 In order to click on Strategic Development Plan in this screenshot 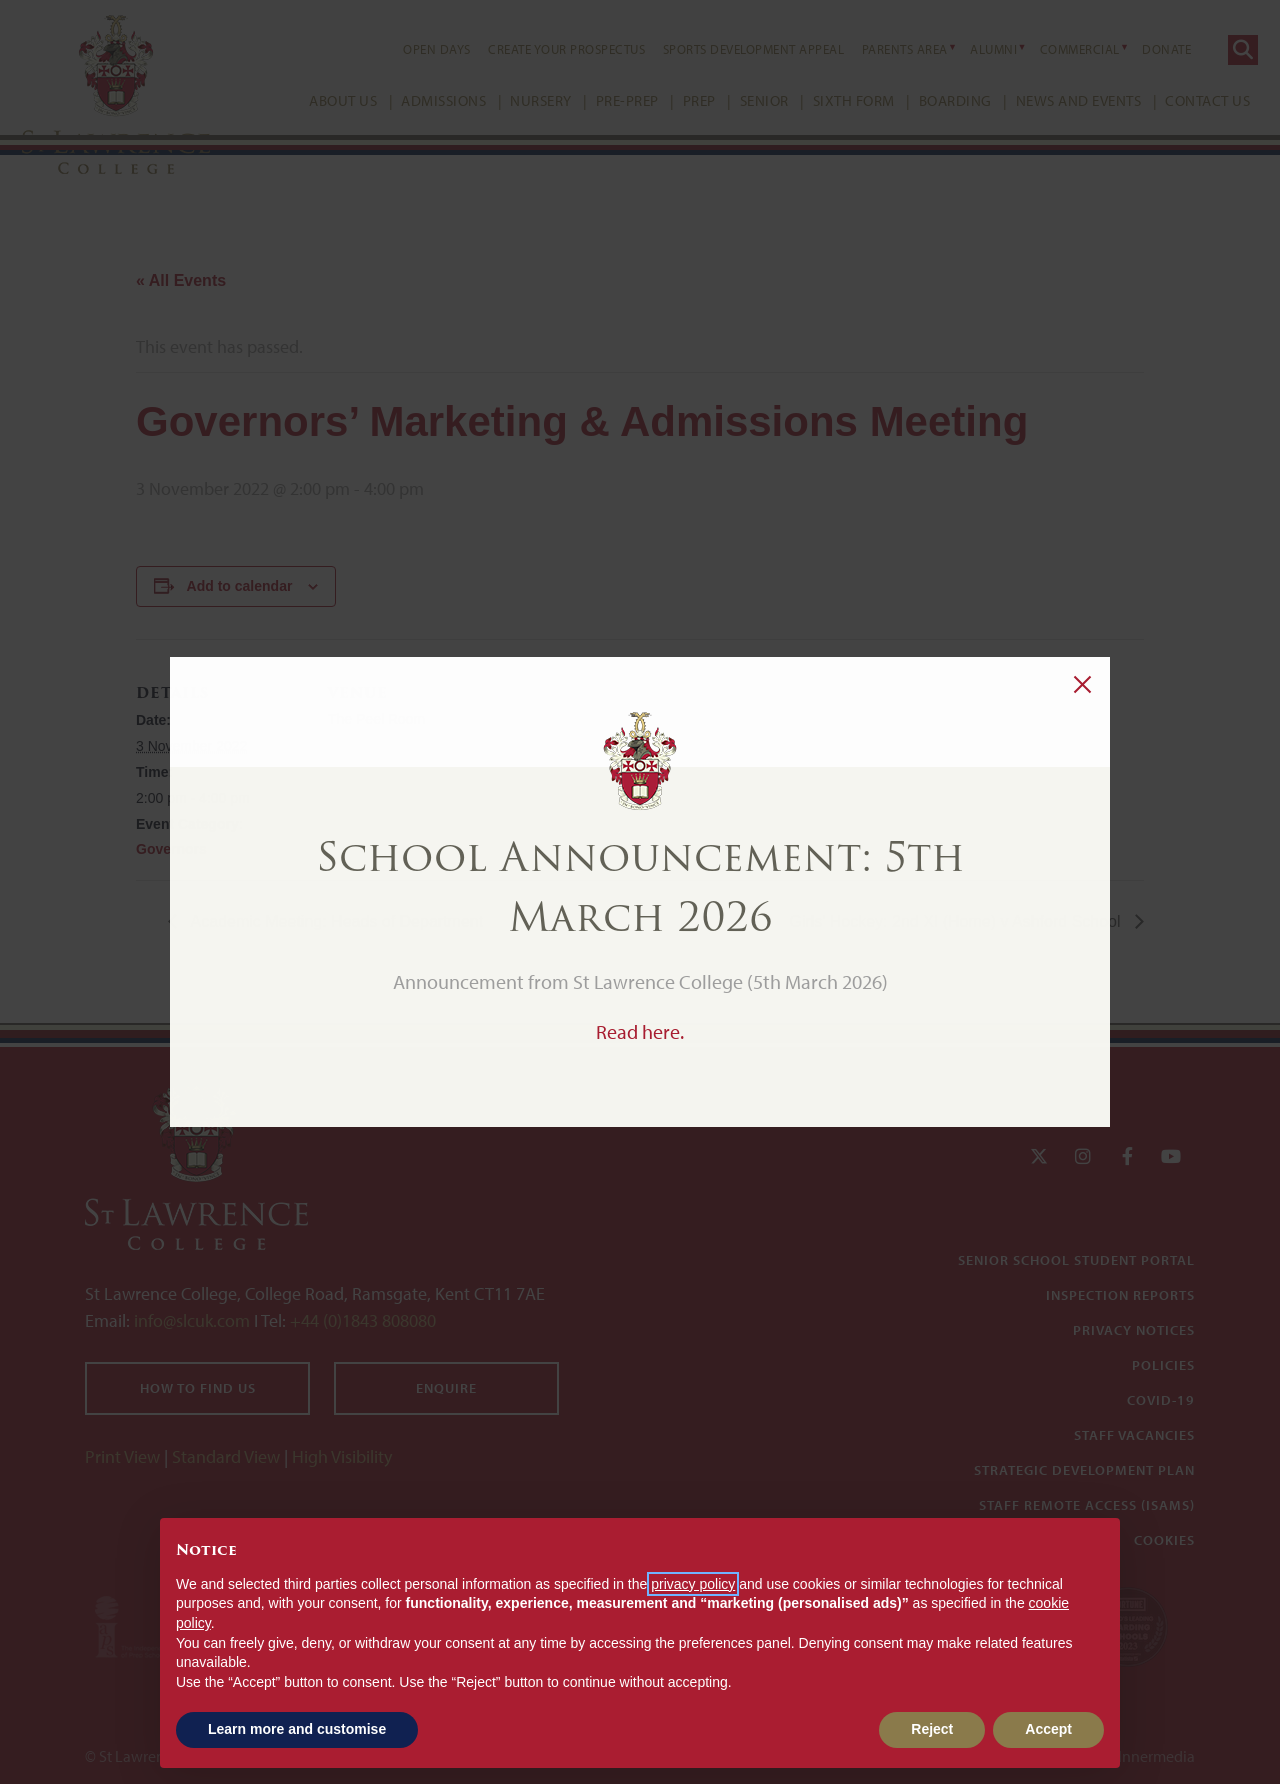, I will do `click(1084, 1470)`.